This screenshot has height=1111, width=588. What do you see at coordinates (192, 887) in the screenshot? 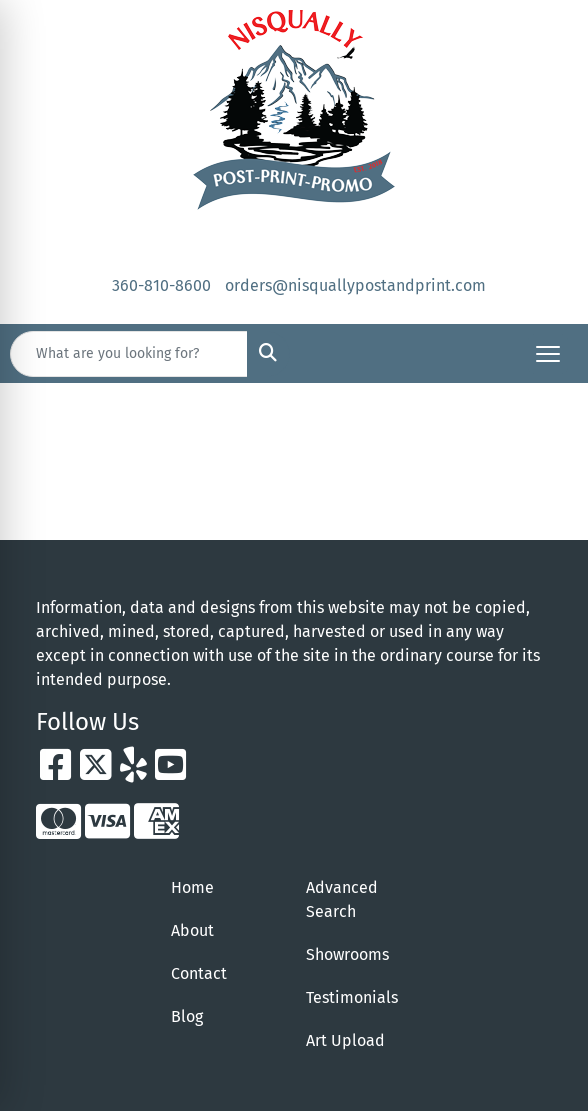
I see `Home` at bounding box center [192, 887].